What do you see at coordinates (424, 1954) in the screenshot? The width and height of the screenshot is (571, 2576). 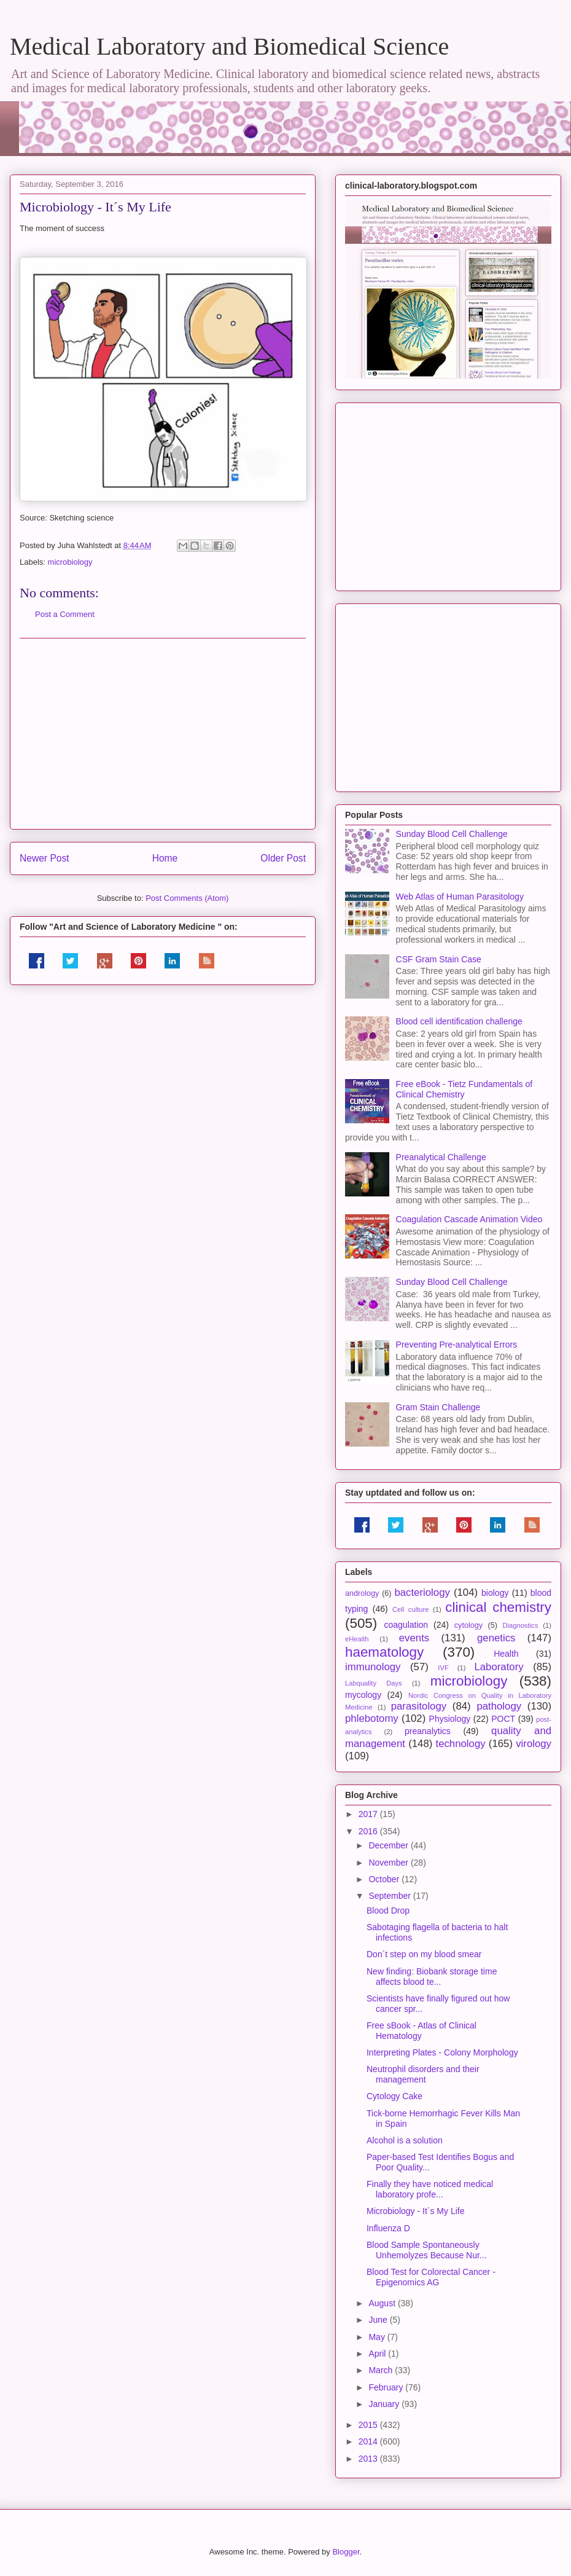 I see `Don´t step on my blood smear` at bounding box center [424, 1954].